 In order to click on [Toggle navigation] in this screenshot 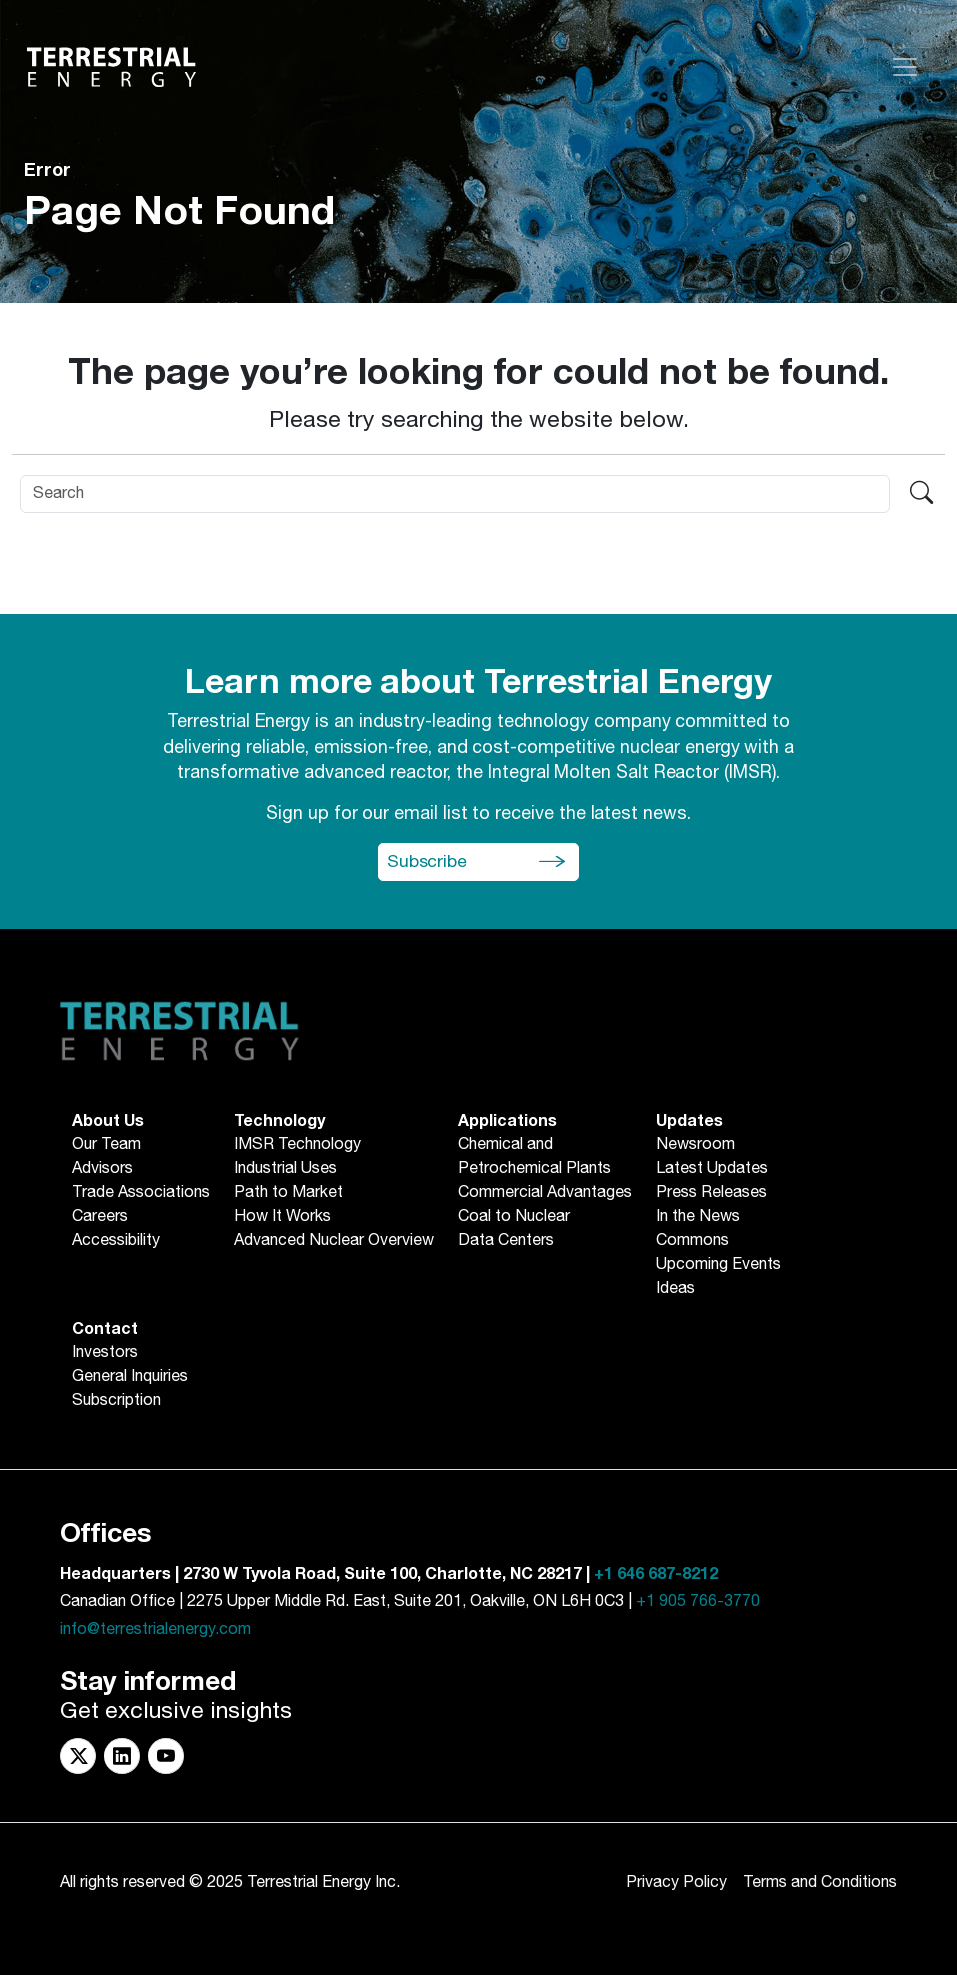, I will do `click(905, 67)`.